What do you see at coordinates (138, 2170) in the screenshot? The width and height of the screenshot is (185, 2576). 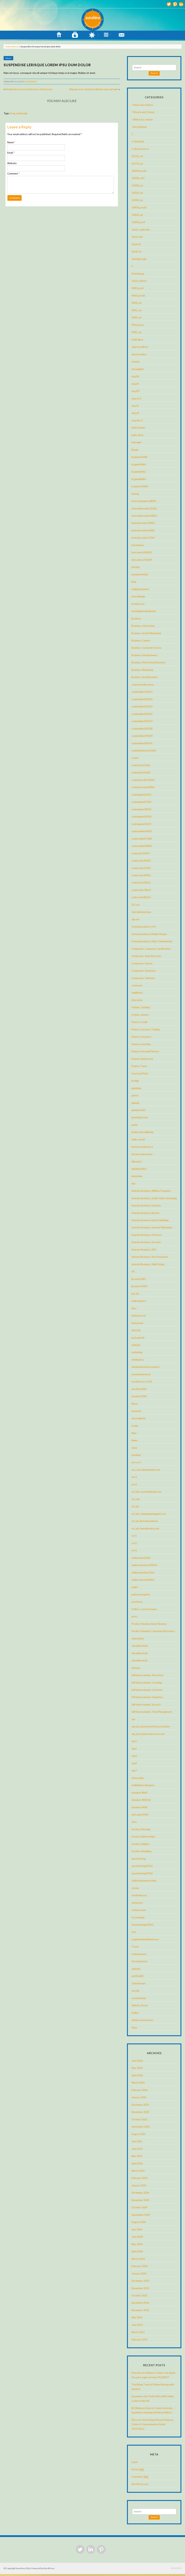 I see `March 2025` at bounding box center [138, 2170].